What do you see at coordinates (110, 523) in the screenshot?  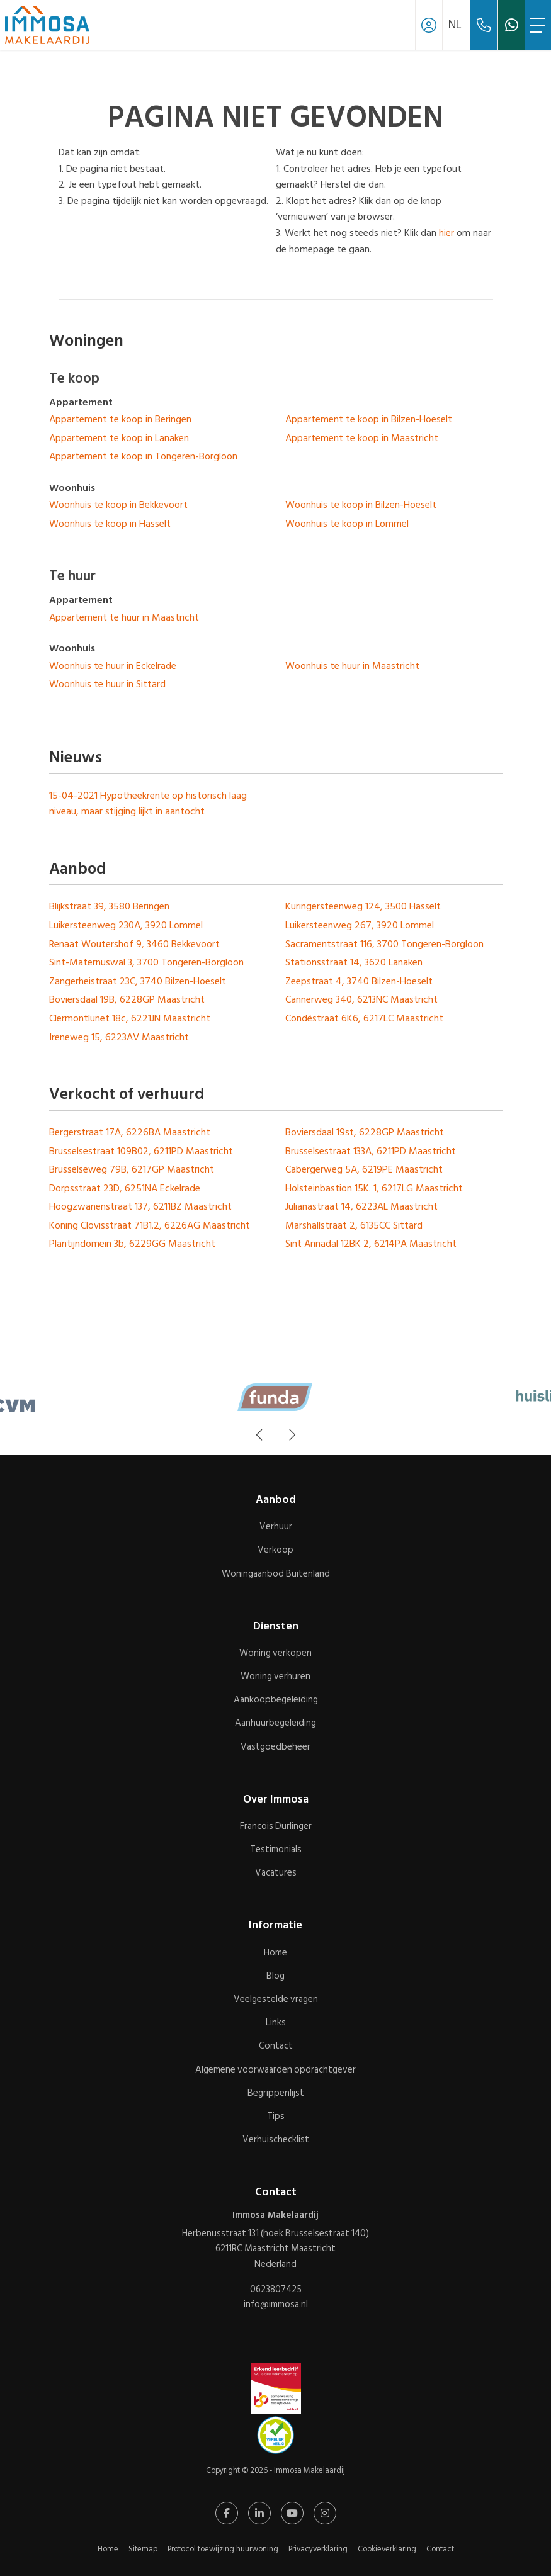 I see `Woonhuis te koop in Hasselt` at bounding box center [110, 523].